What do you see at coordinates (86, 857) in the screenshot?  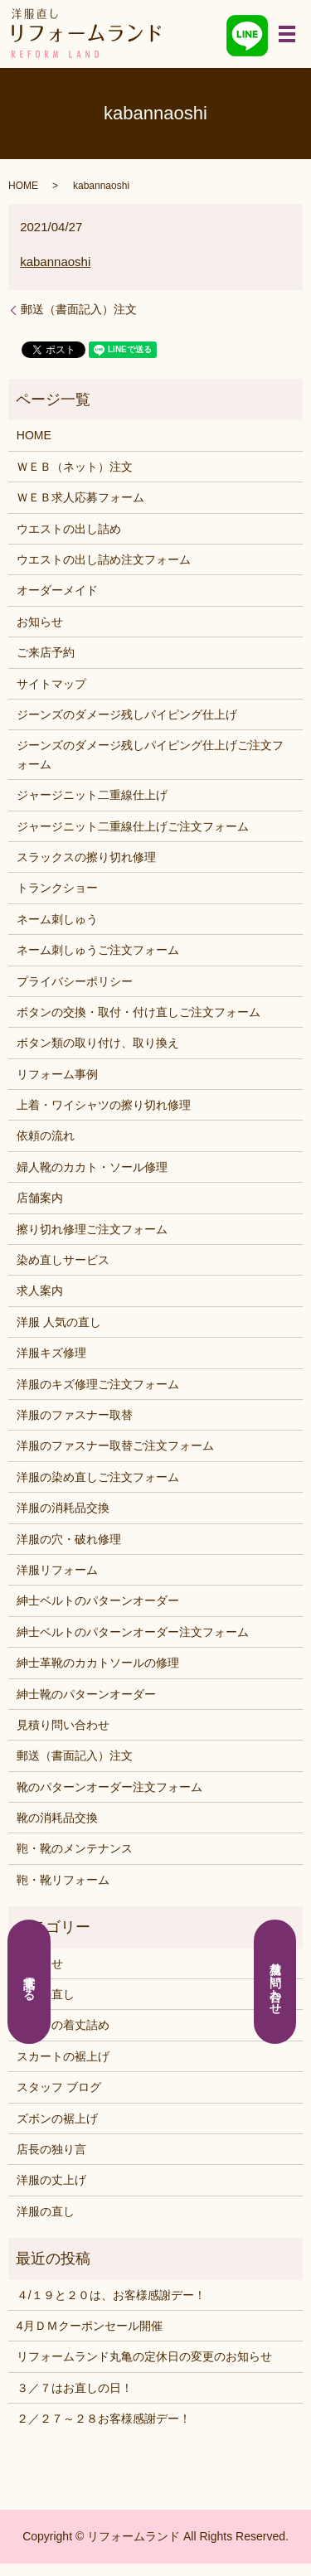 I see `スラックスの擦り切れ修理` at bounding box center [86, 857].